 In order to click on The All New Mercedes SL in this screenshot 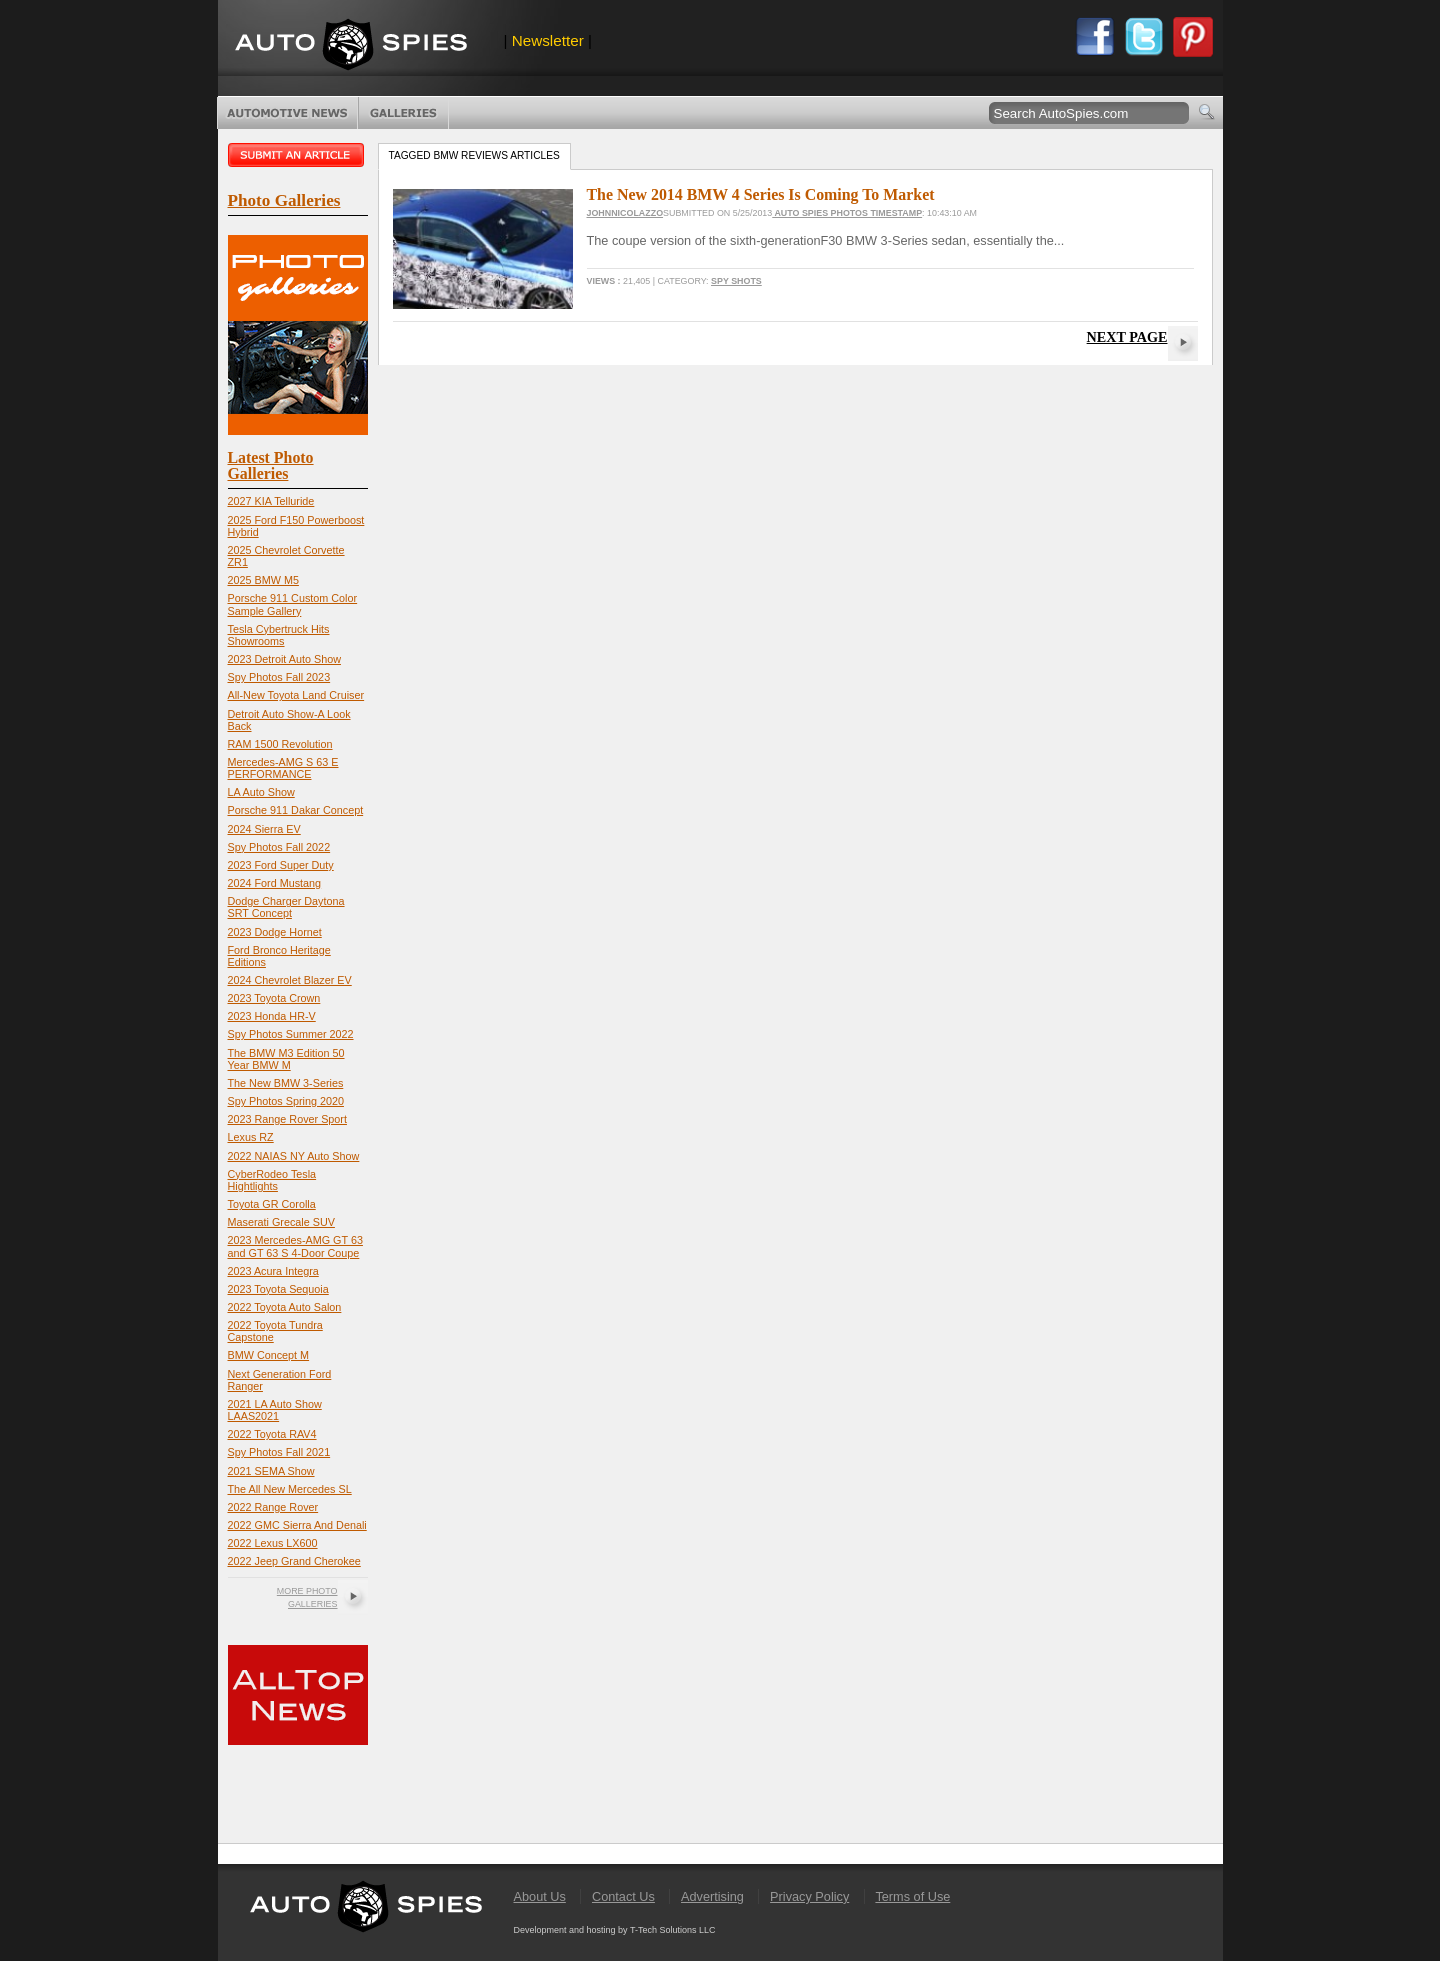, I will do `click(290, 1489)`.